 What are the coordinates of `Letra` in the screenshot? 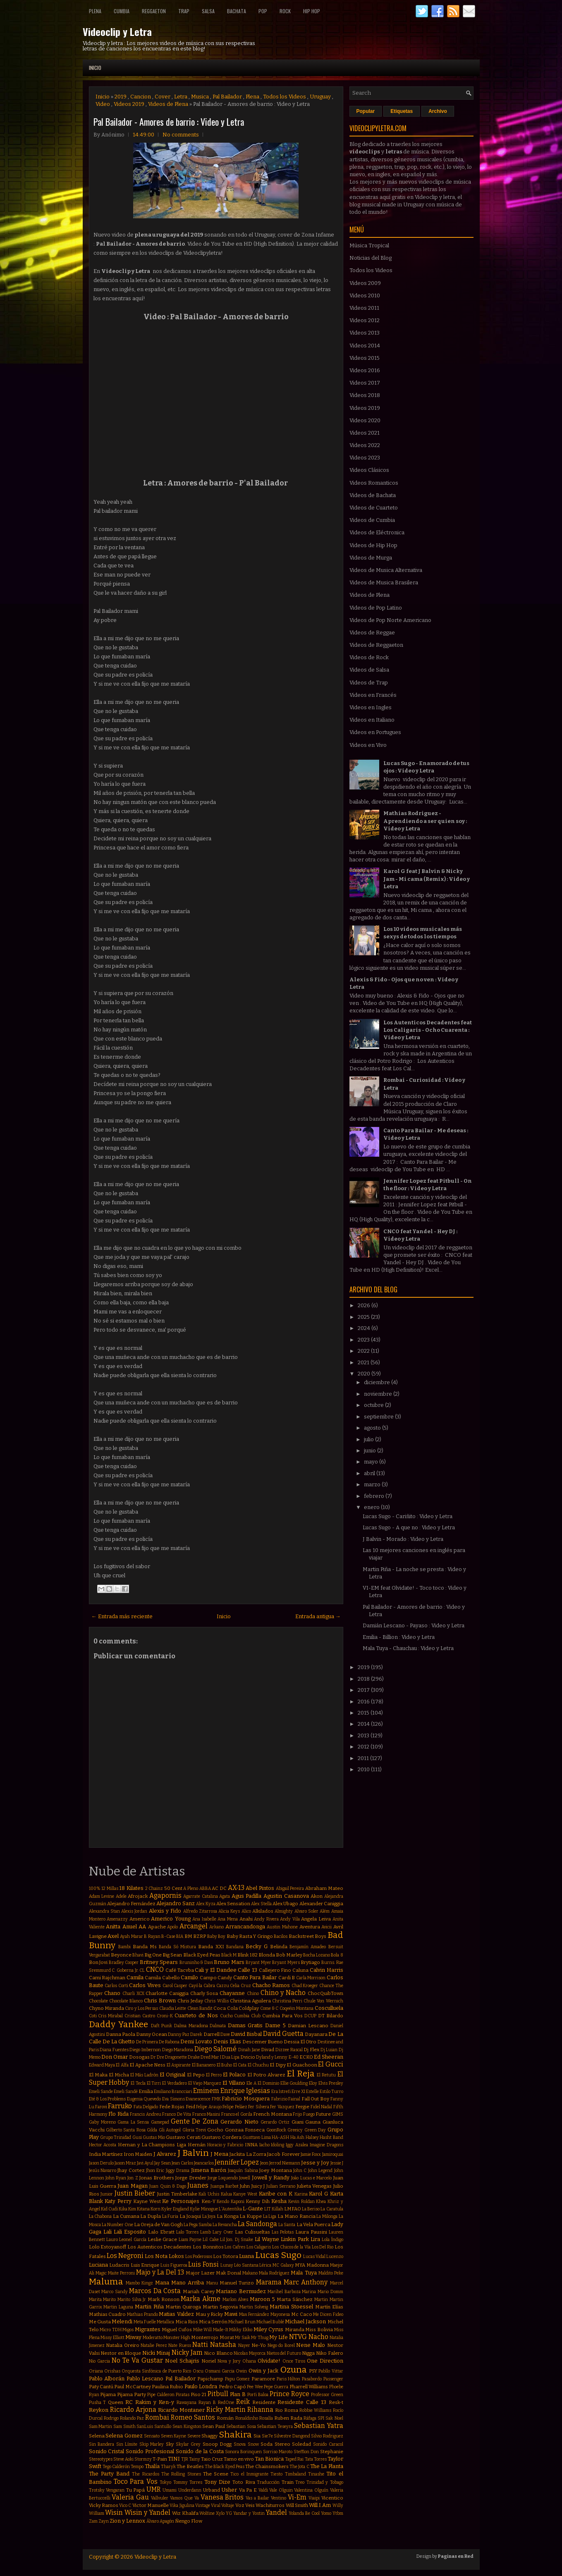 It's located at (180, 96).